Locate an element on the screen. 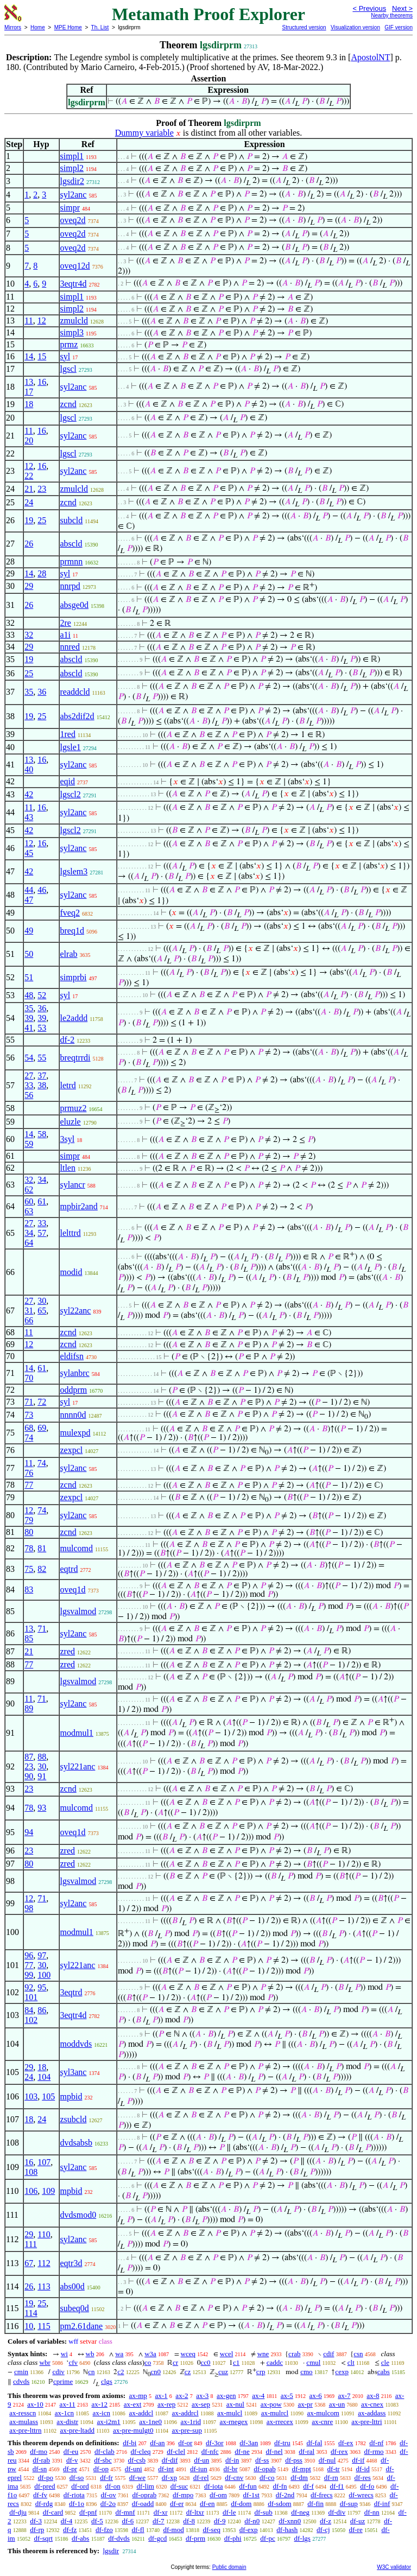 This screenshot has height=2576, width=417. 113 is located at coordinates (43, 2286).